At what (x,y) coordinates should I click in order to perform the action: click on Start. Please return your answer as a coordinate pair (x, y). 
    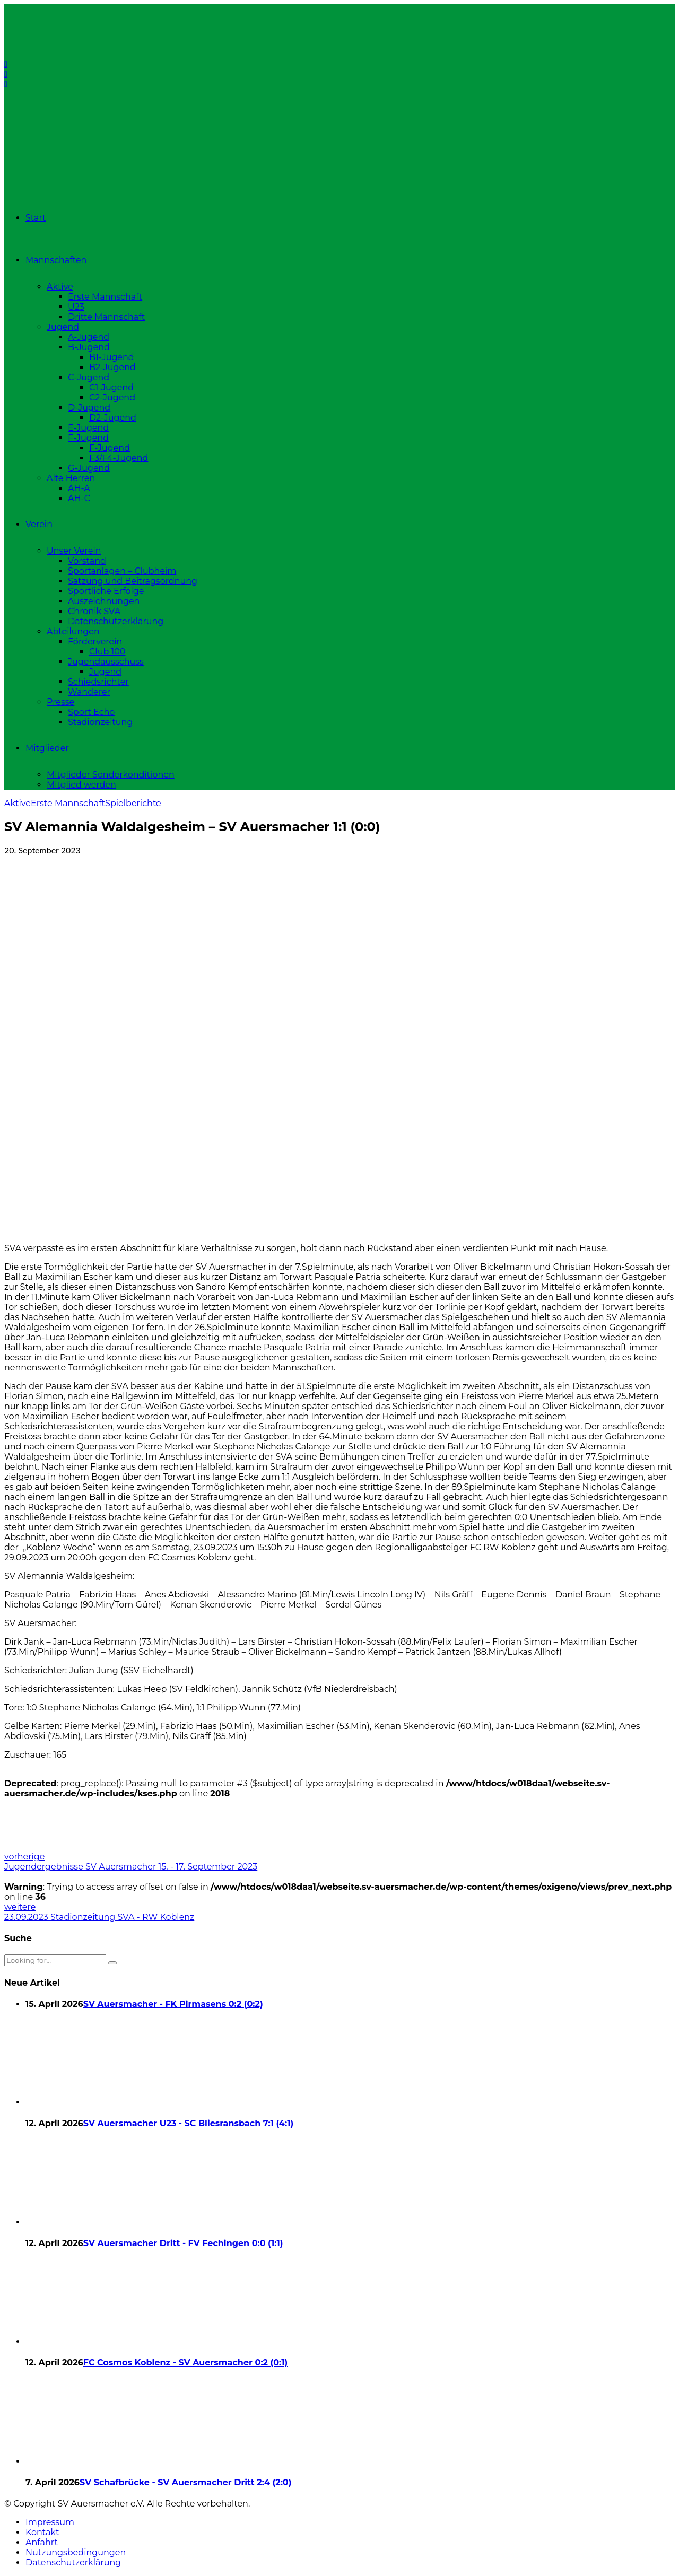
    Looking at the image, I should click on (35, 218).